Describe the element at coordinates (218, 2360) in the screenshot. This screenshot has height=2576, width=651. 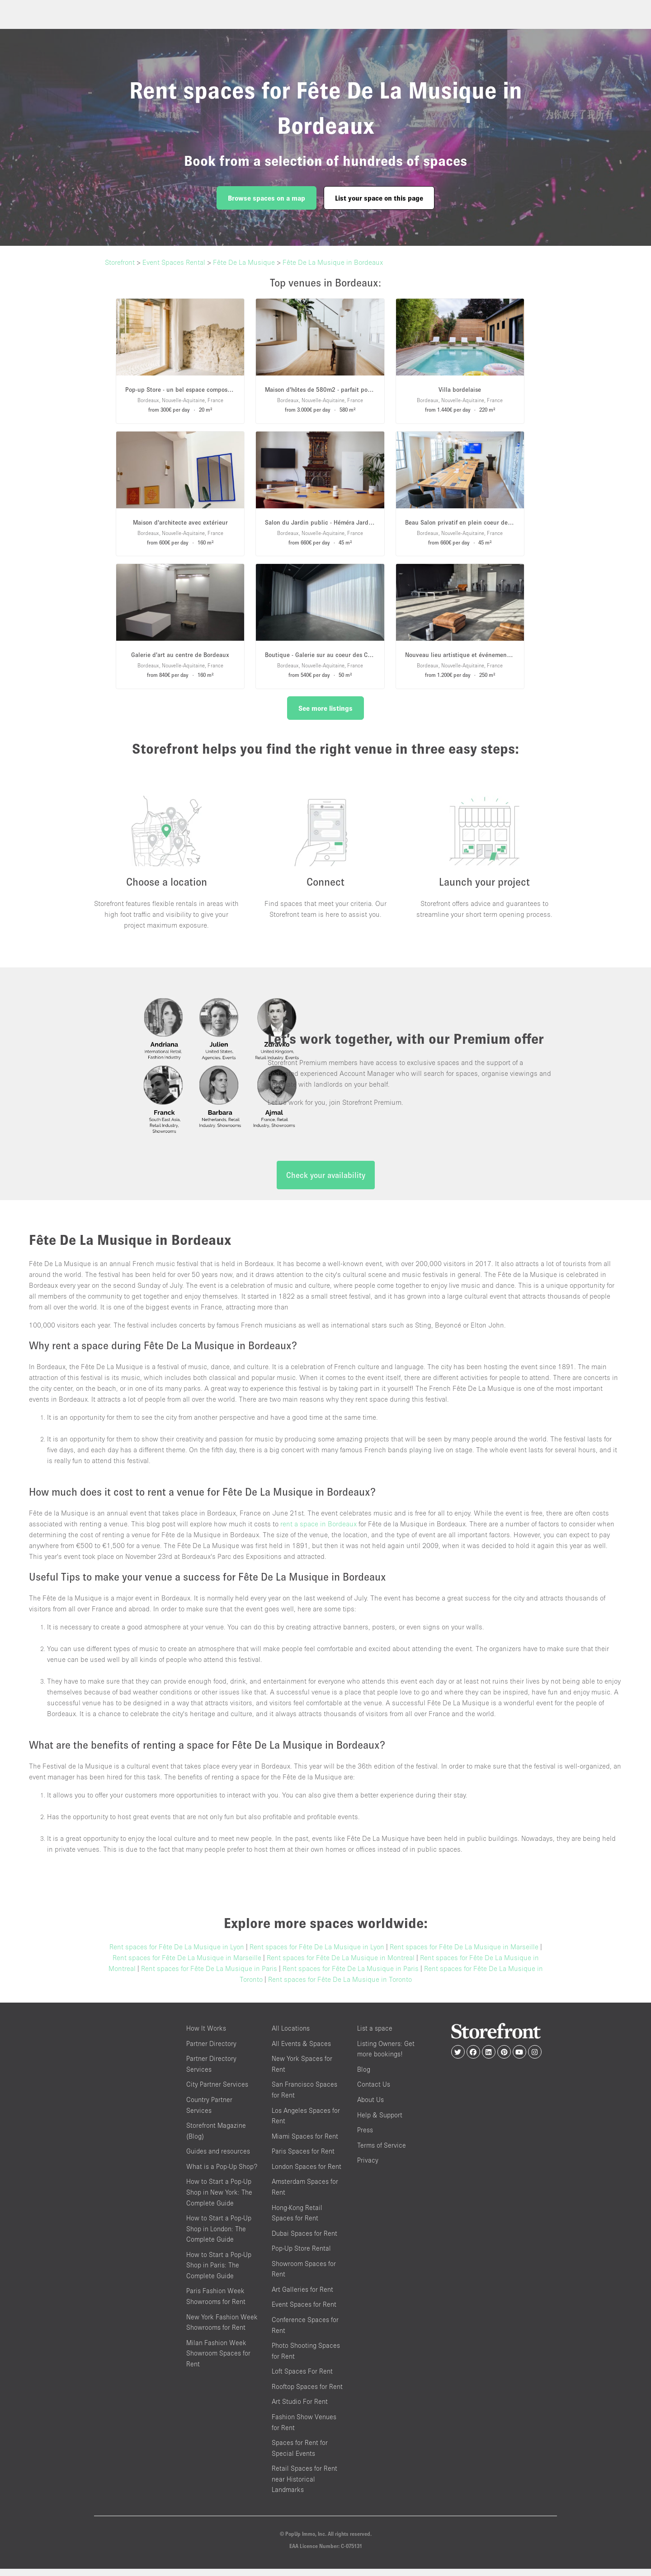
I see `Milan Fashion Week Showroom Spaces for Rent` at that location.